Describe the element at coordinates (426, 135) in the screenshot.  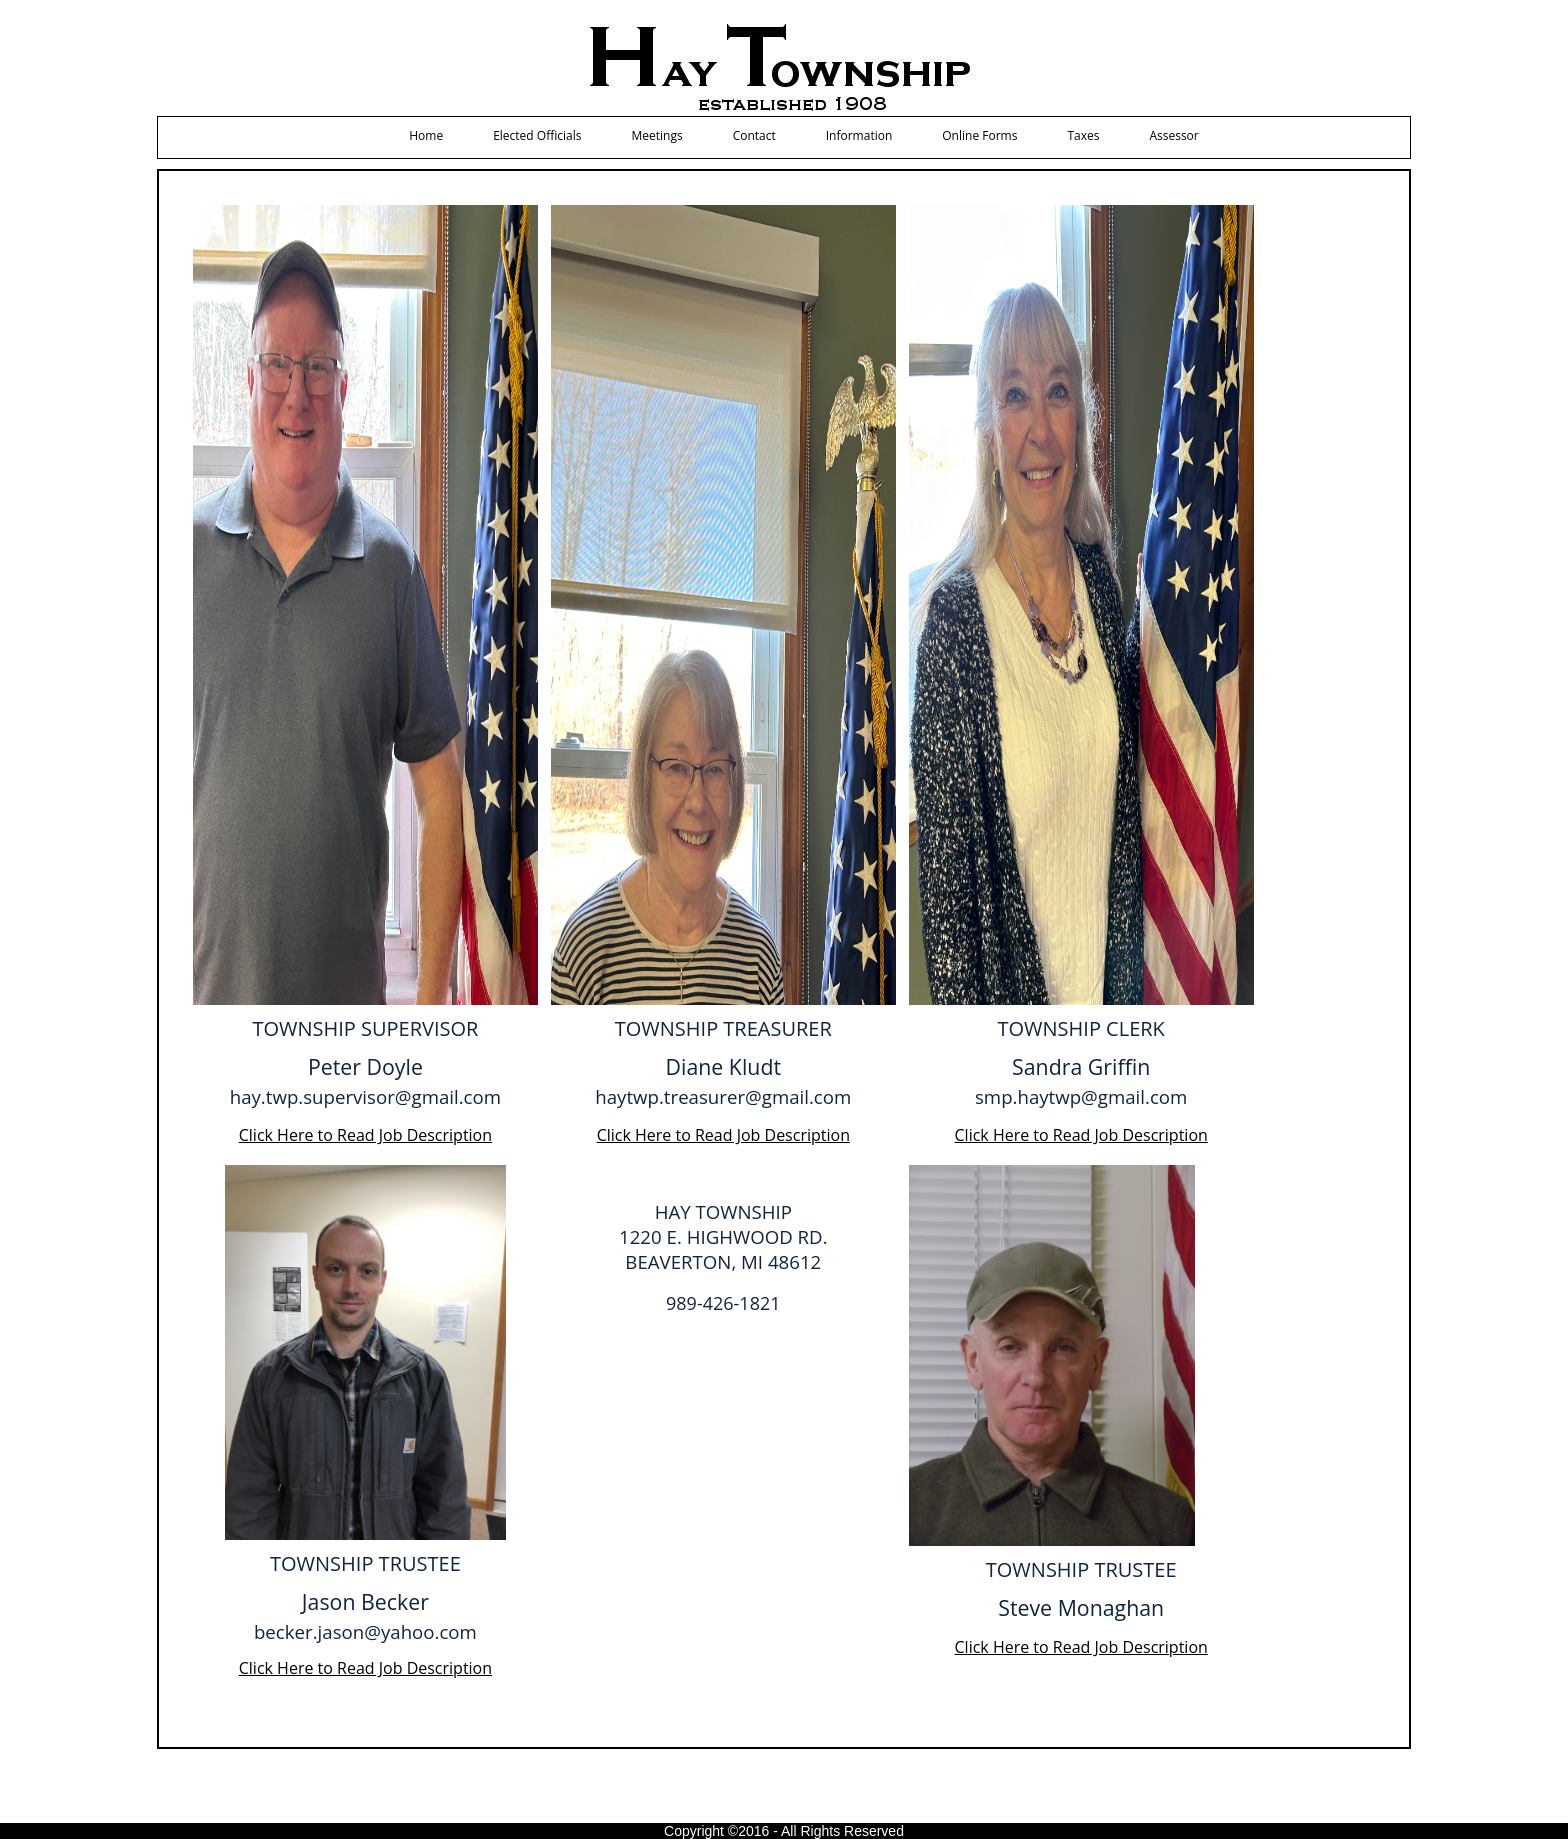
I see `Home` at that location.